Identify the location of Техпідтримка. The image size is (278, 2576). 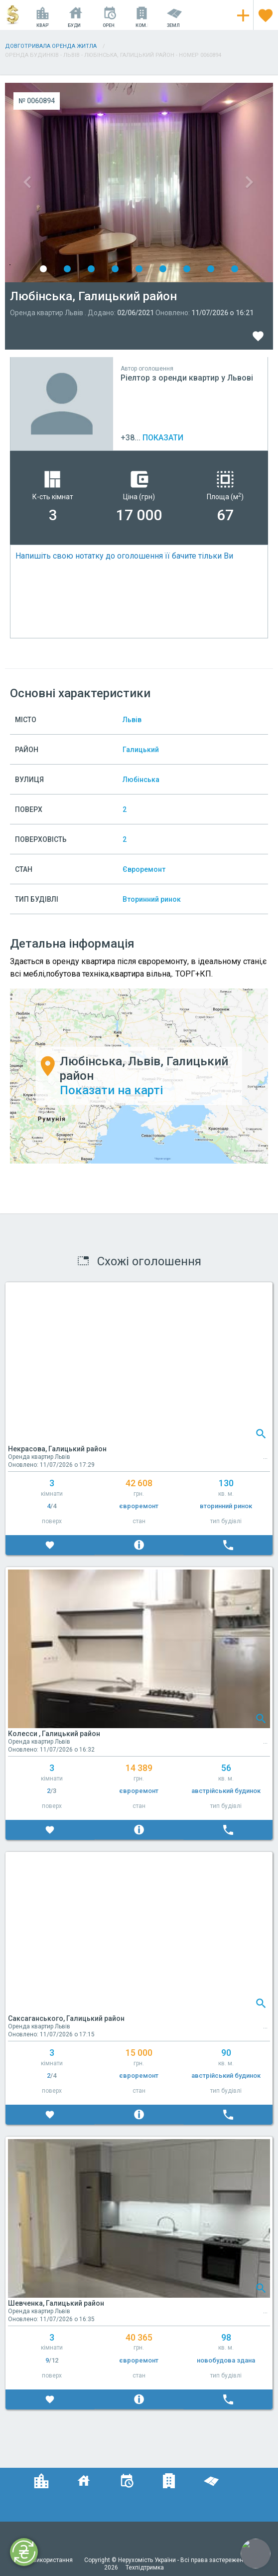
(145, 2567).